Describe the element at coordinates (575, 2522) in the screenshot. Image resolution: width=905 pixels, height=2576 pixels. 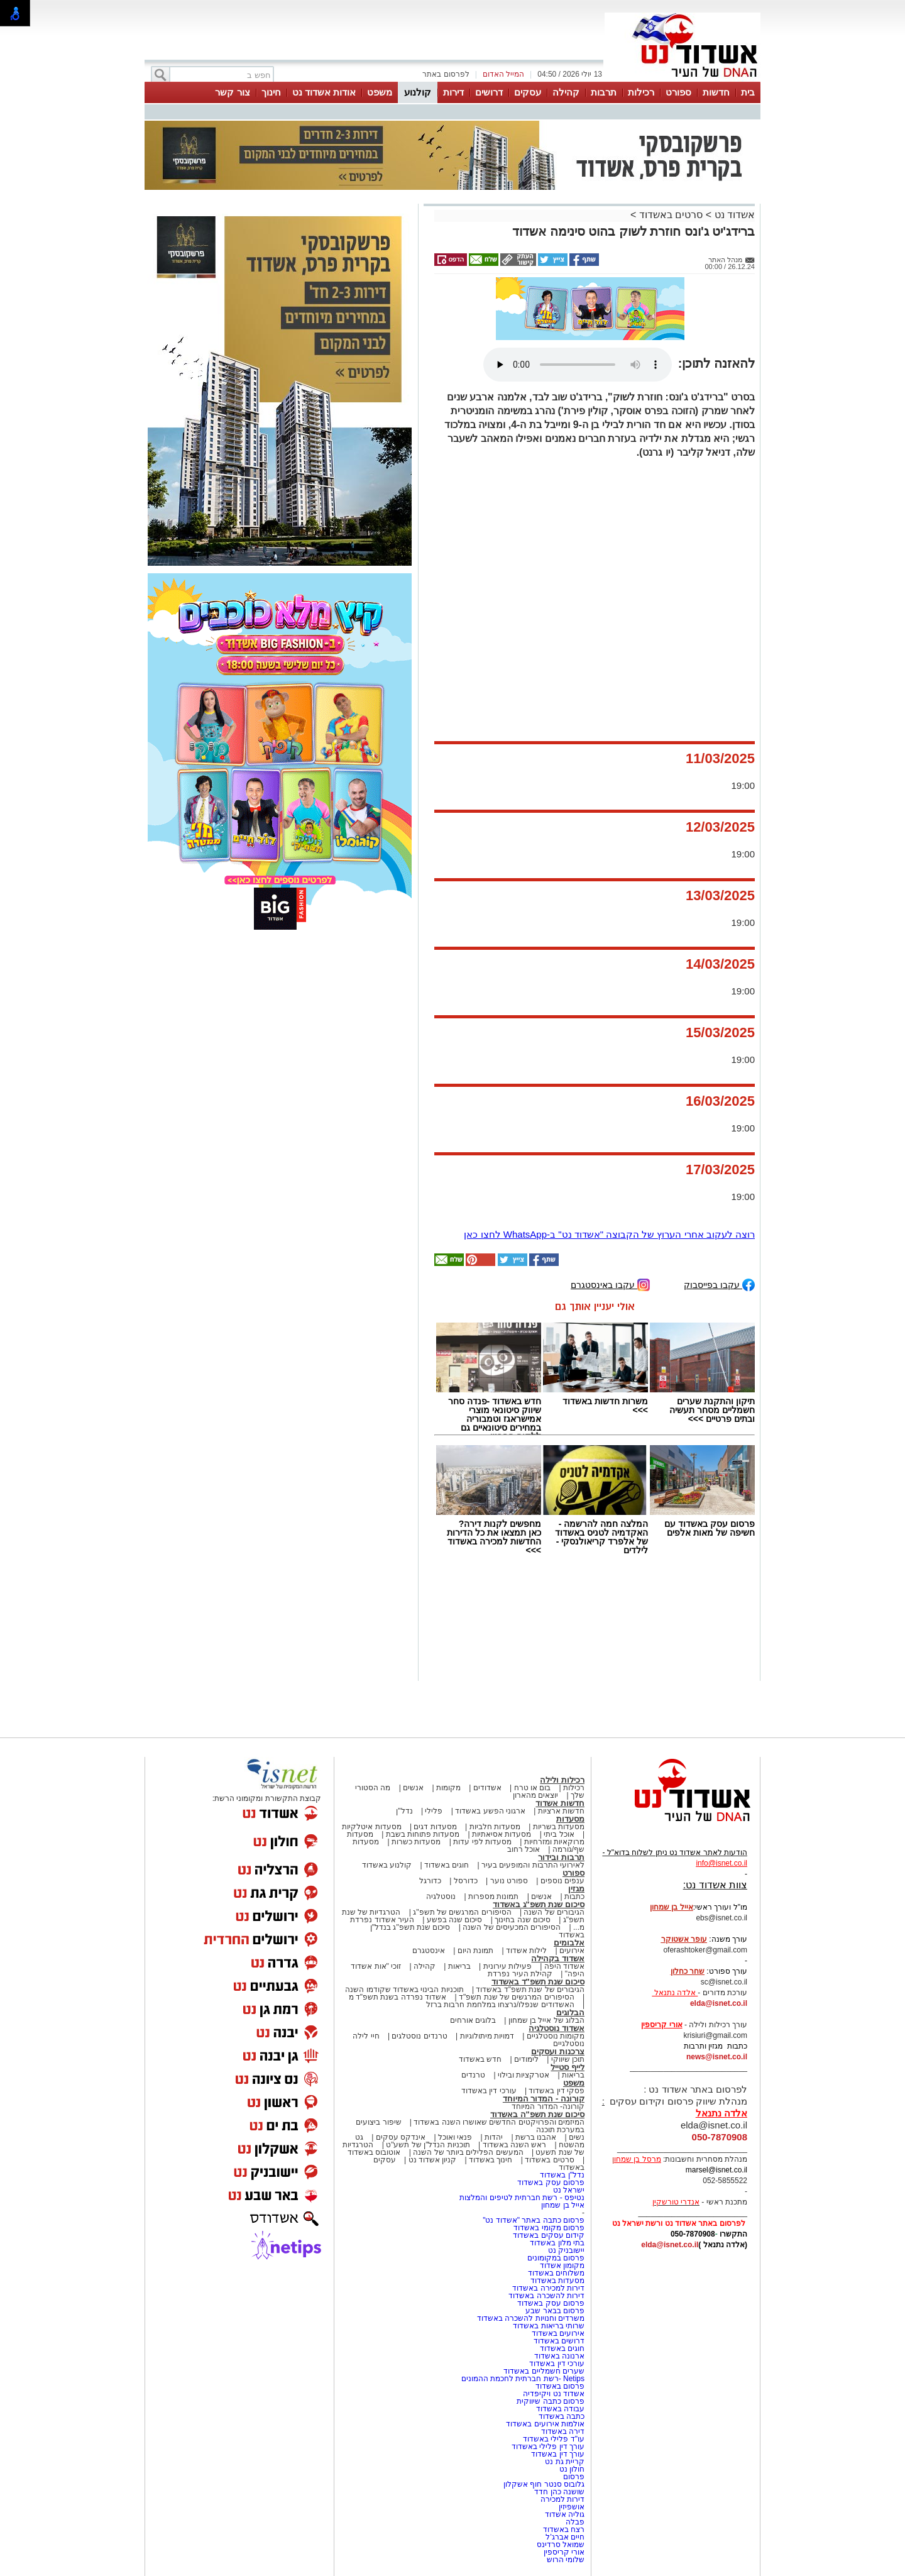
I see `פבלה` at that location.